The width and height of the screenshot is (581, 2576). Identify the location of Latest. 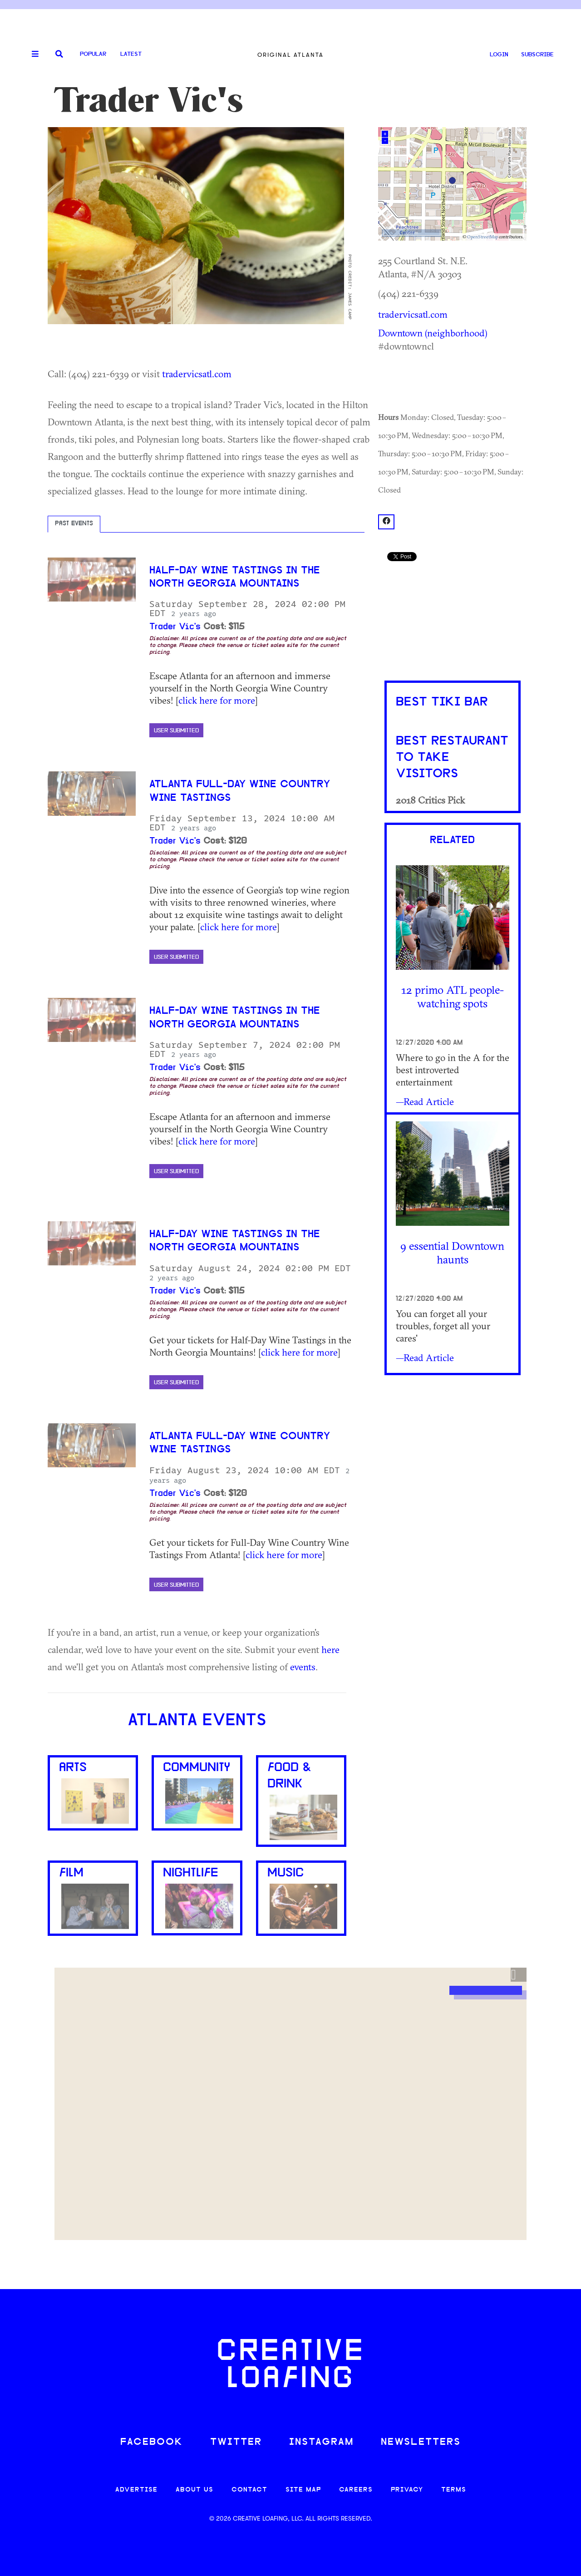
(131, 54).